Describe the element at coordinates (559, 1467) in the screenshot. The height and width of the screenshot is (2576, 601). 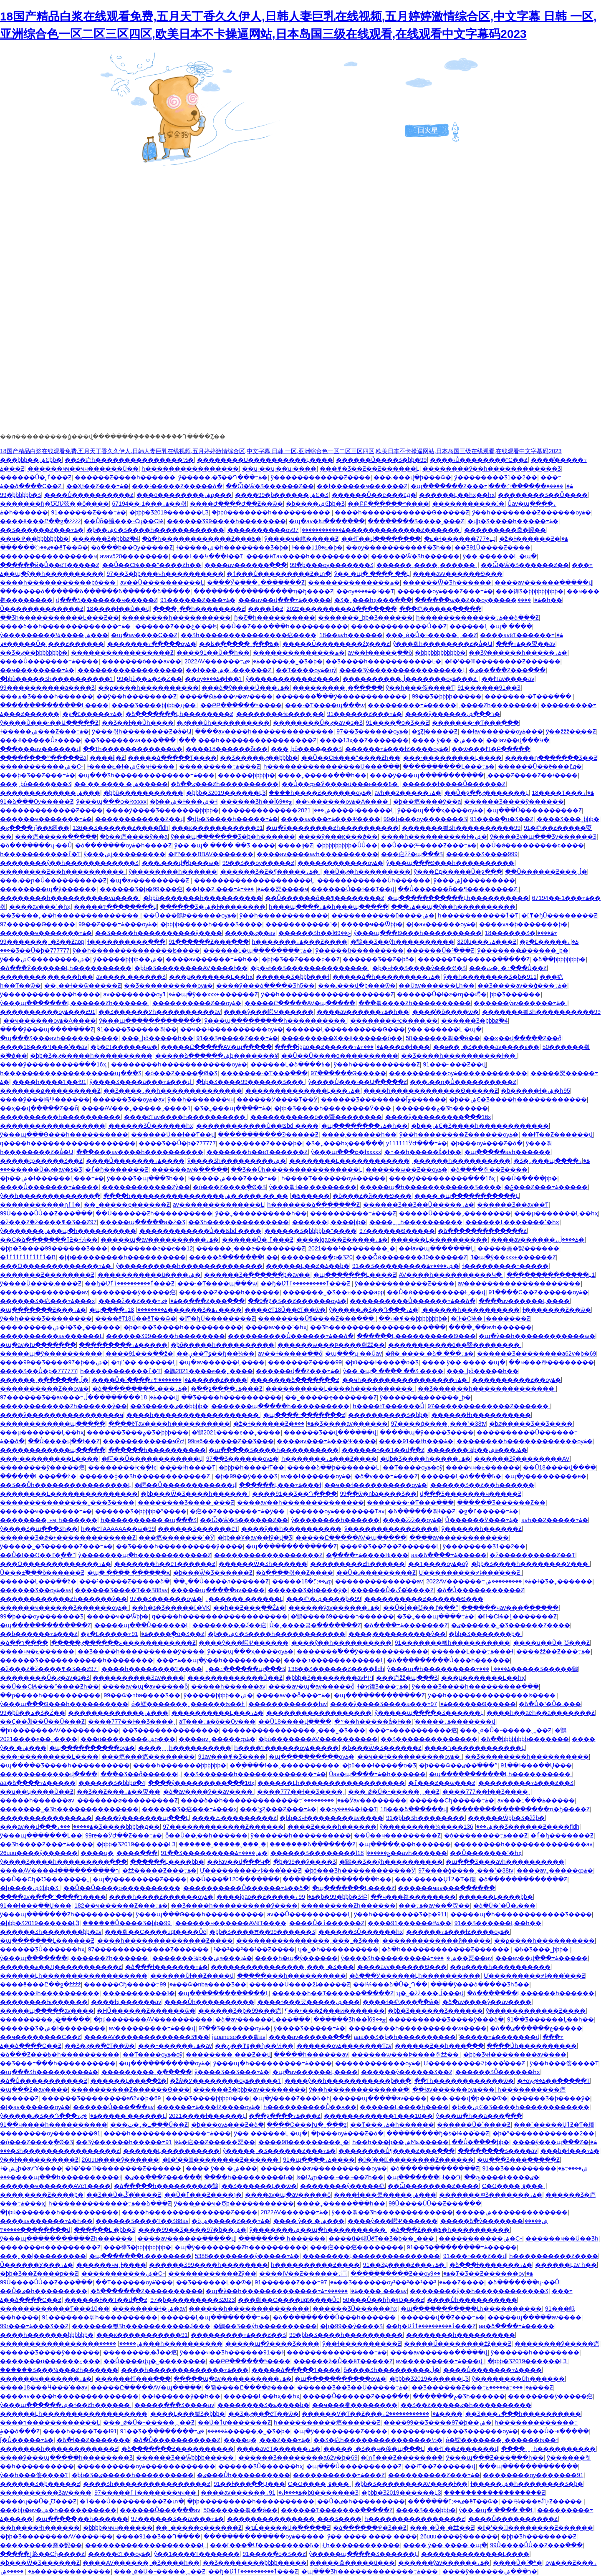
I see `��Ů18����վ����` at that location.